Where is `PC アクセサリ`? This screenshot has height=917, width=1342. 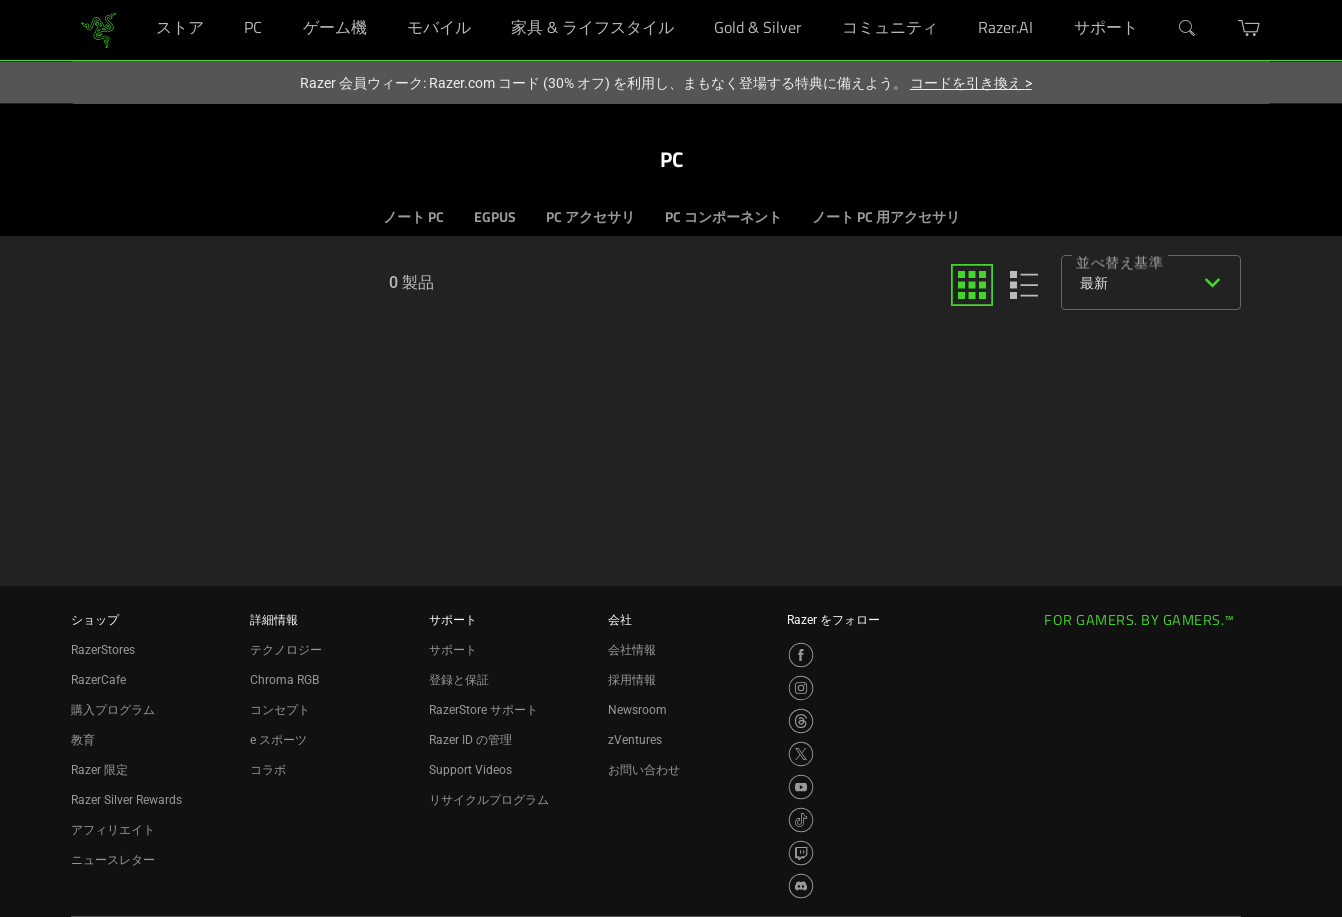 PC アクセサリ is located at coordinates (590, 218).